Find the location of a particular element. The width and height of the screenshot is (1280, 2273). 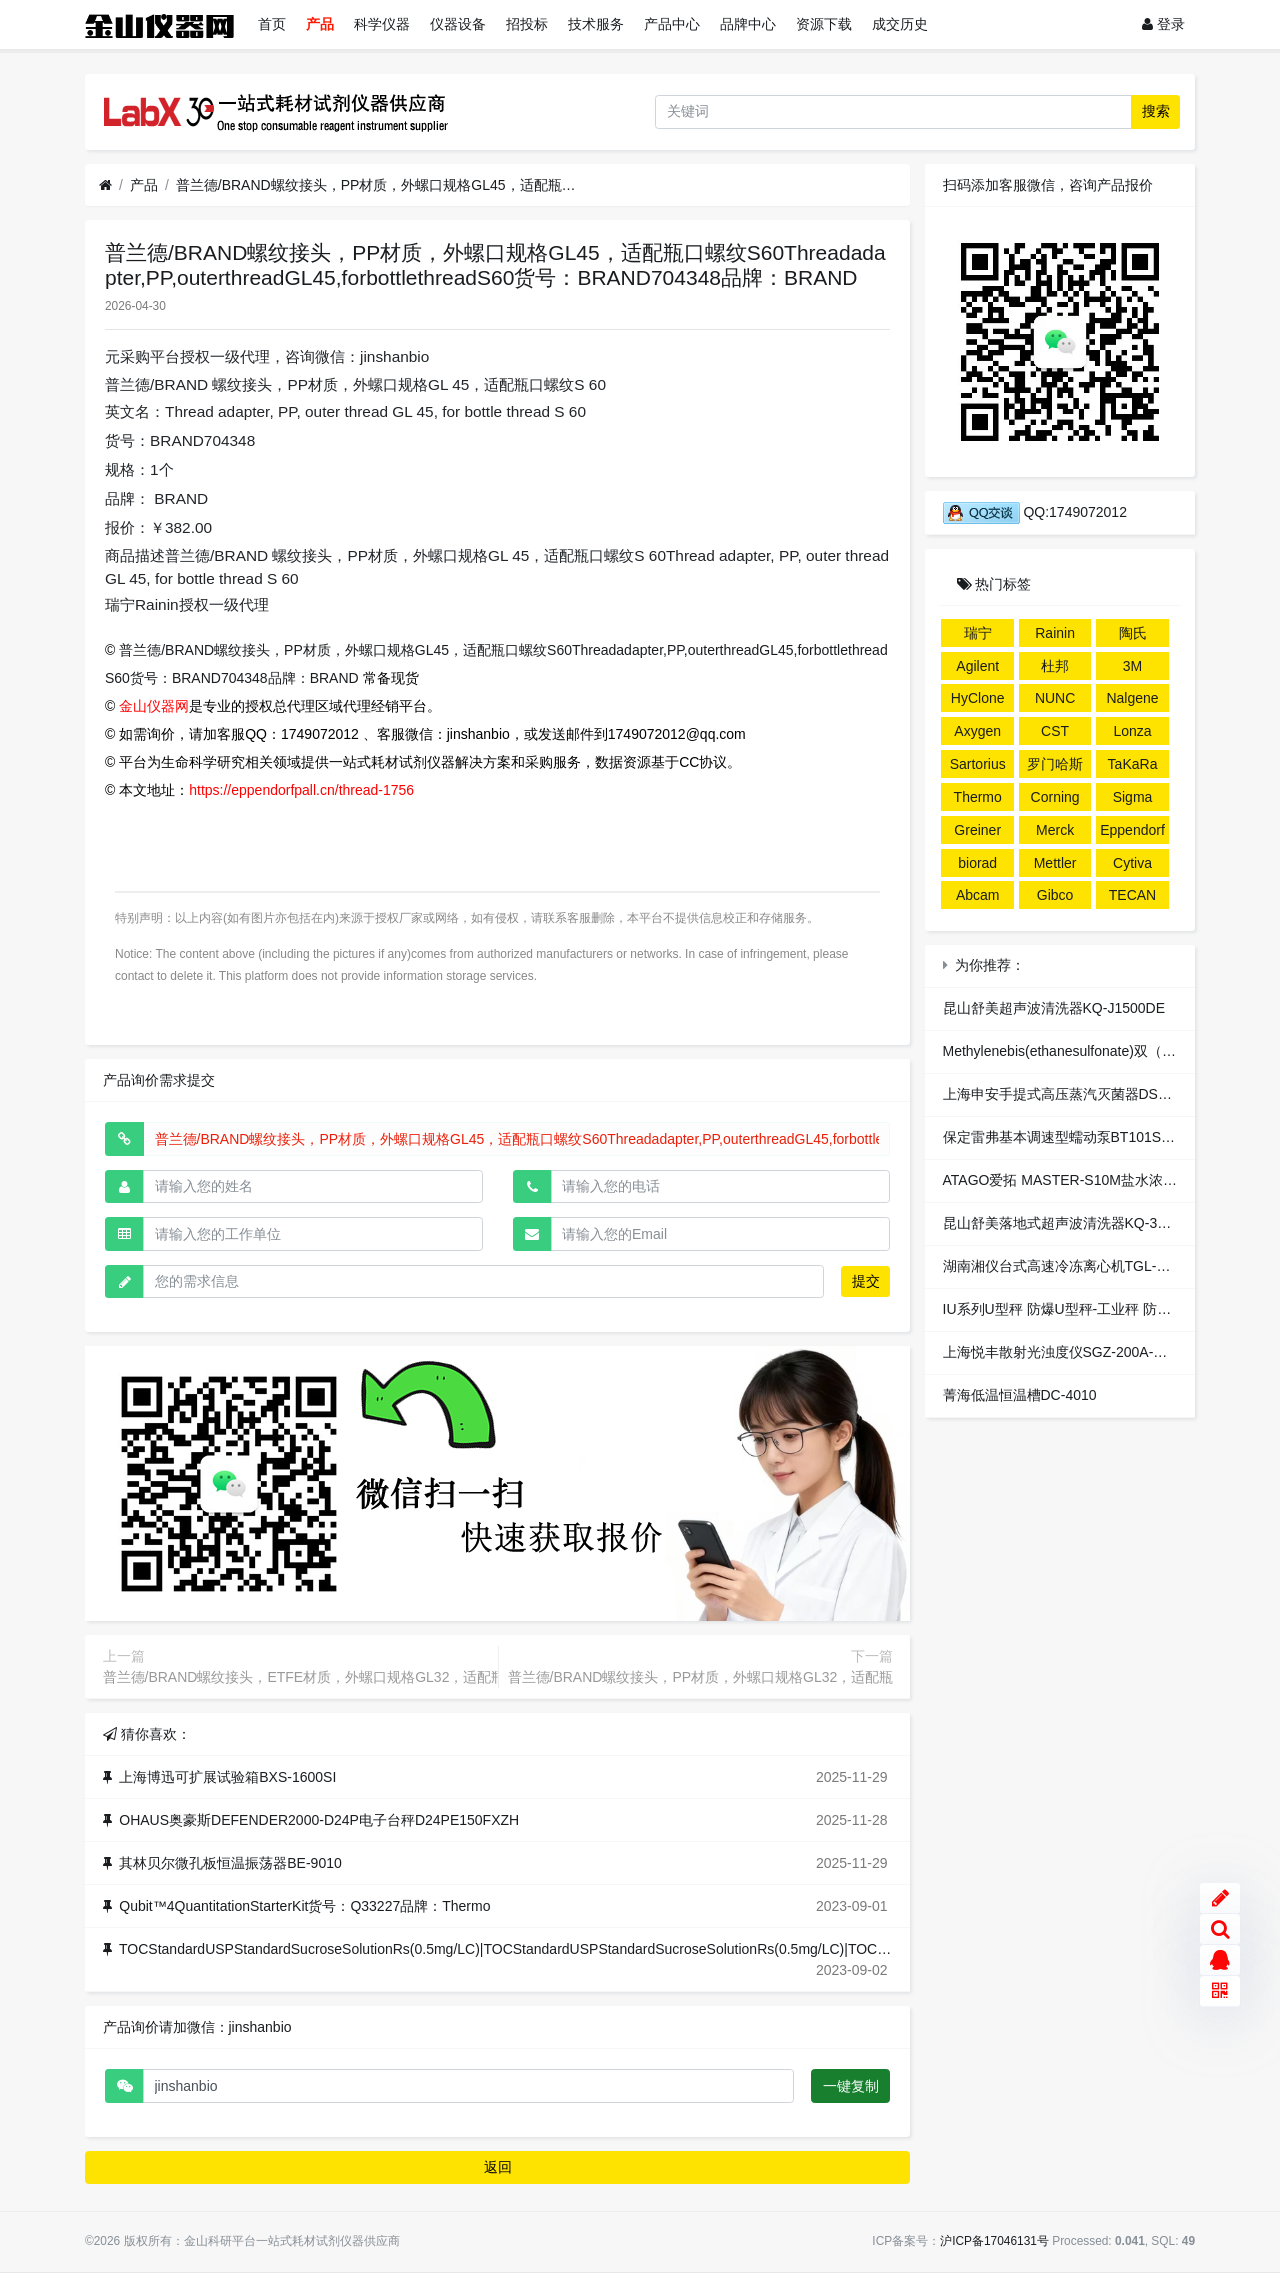

Agilent is located at coordinates (977, 666).